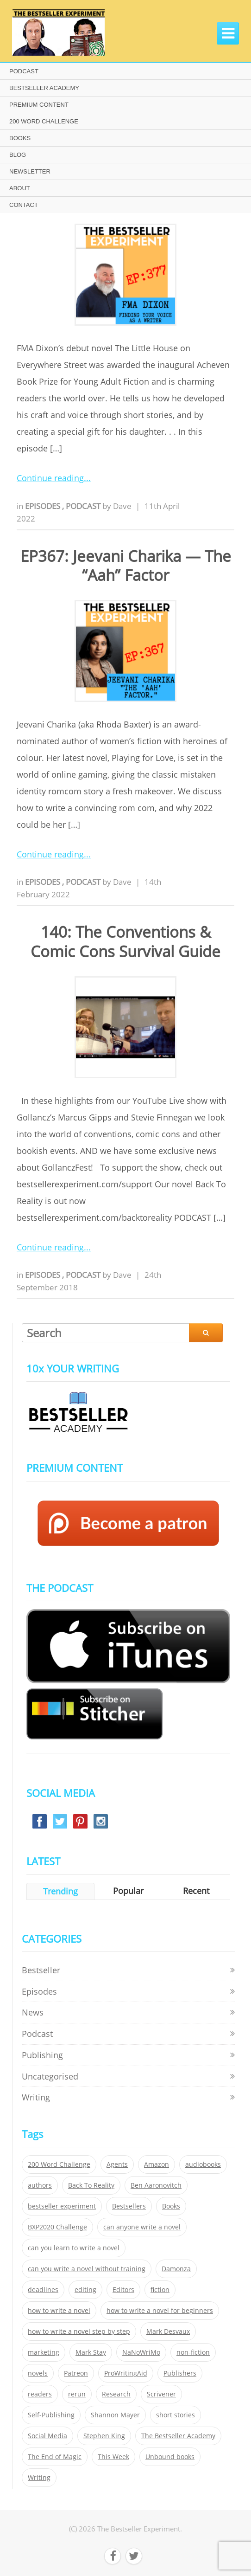  What do you see at coordinates (84, 506) in the screenshot?
I see `Podcast` at bounding box center [84, 506].